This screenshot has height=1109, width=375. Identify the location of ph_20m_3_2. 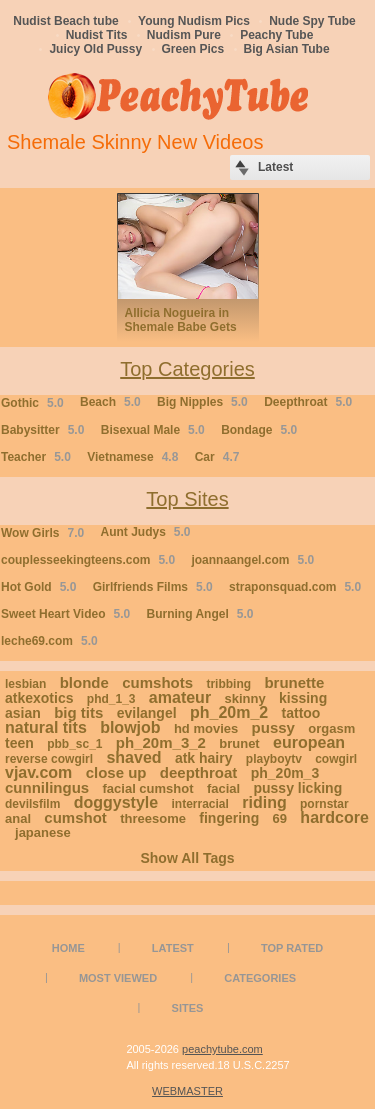
(161, 742).